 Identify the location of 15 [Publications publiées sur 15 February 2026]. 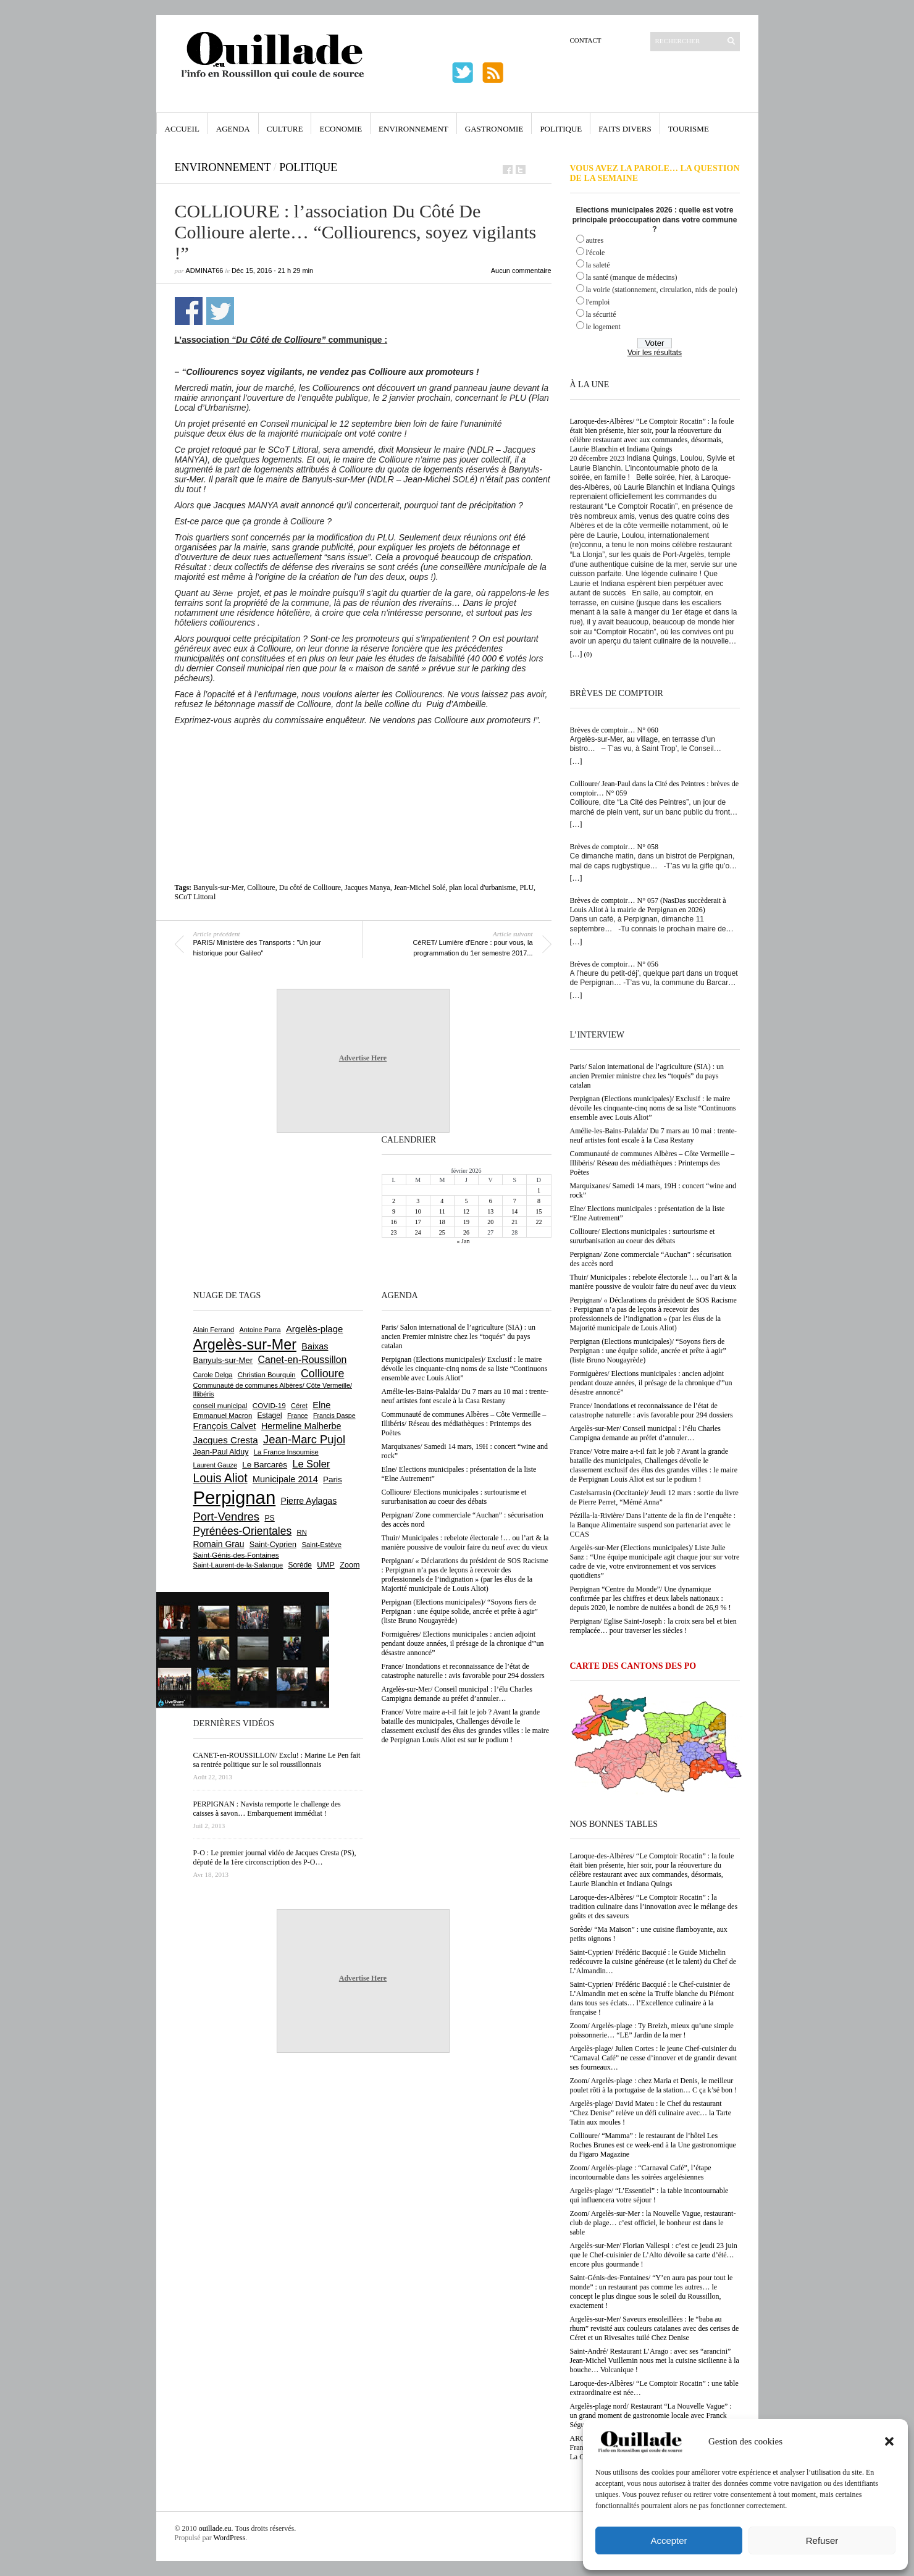
(538, 1211).